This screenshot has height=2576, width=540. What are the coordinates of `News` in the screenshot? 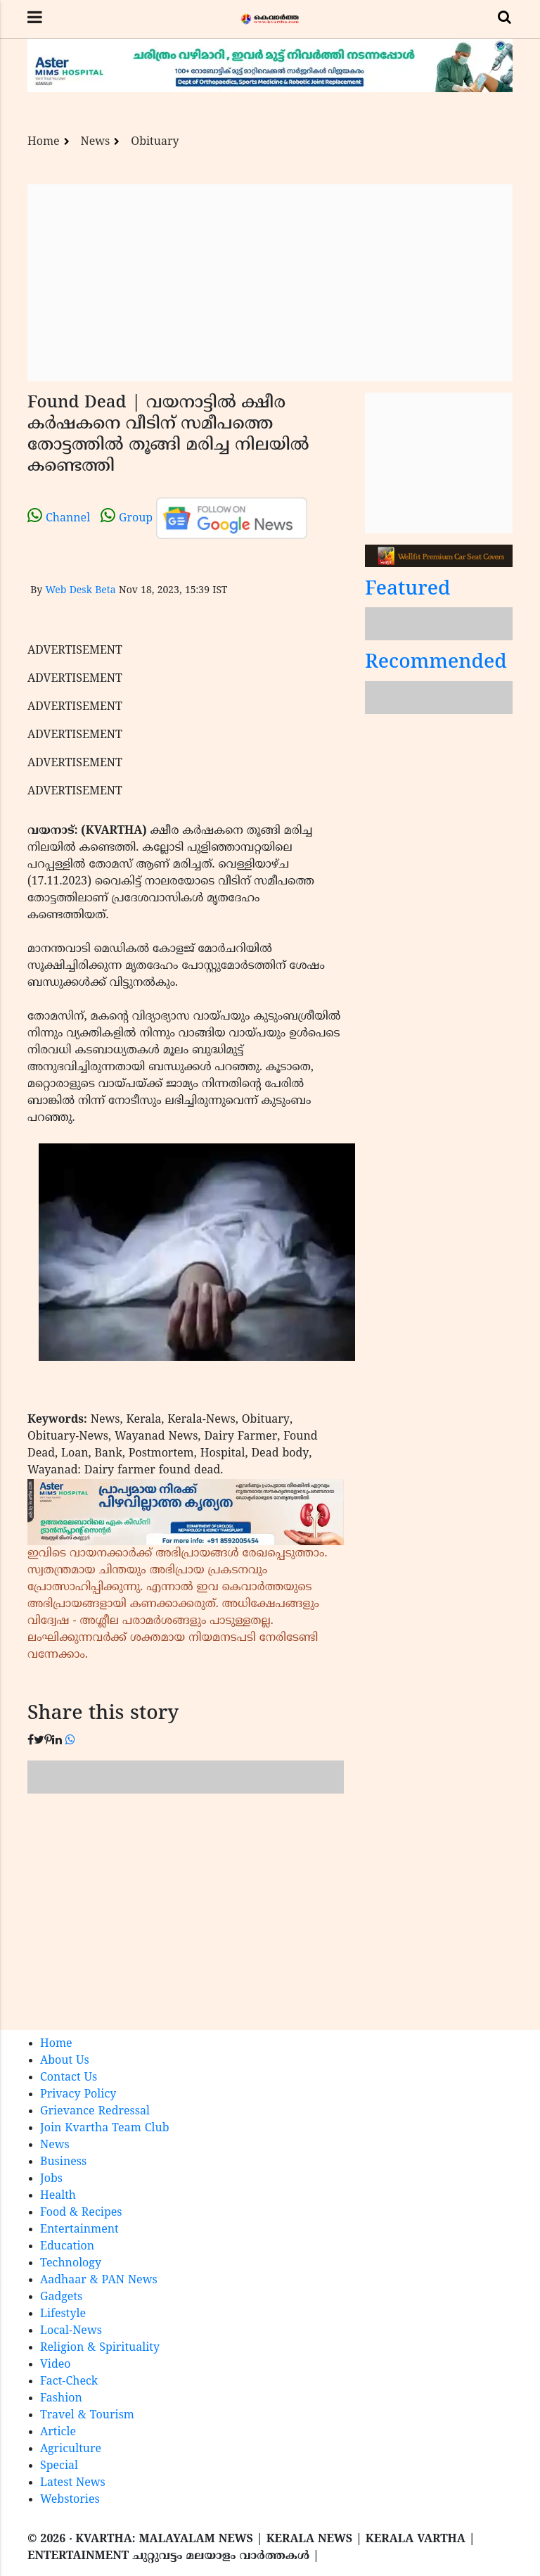 It's located at (95, 142).